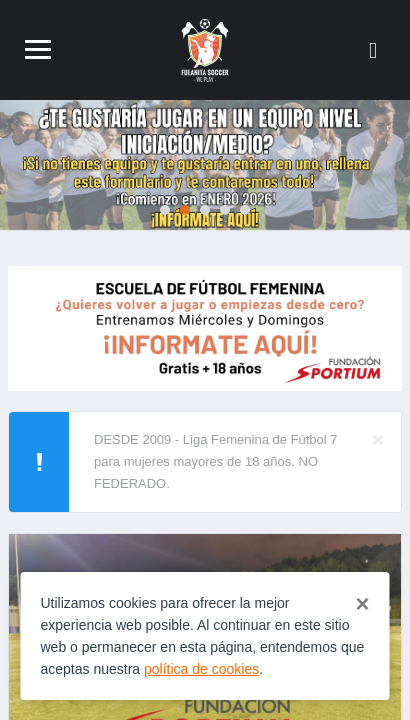 Image resolution: width=410 pixels, height=720 pixels. What do you see at coordinates (225, 210) in the screenshot?
I see `4 [tab]` at bounding box center [225, 210].